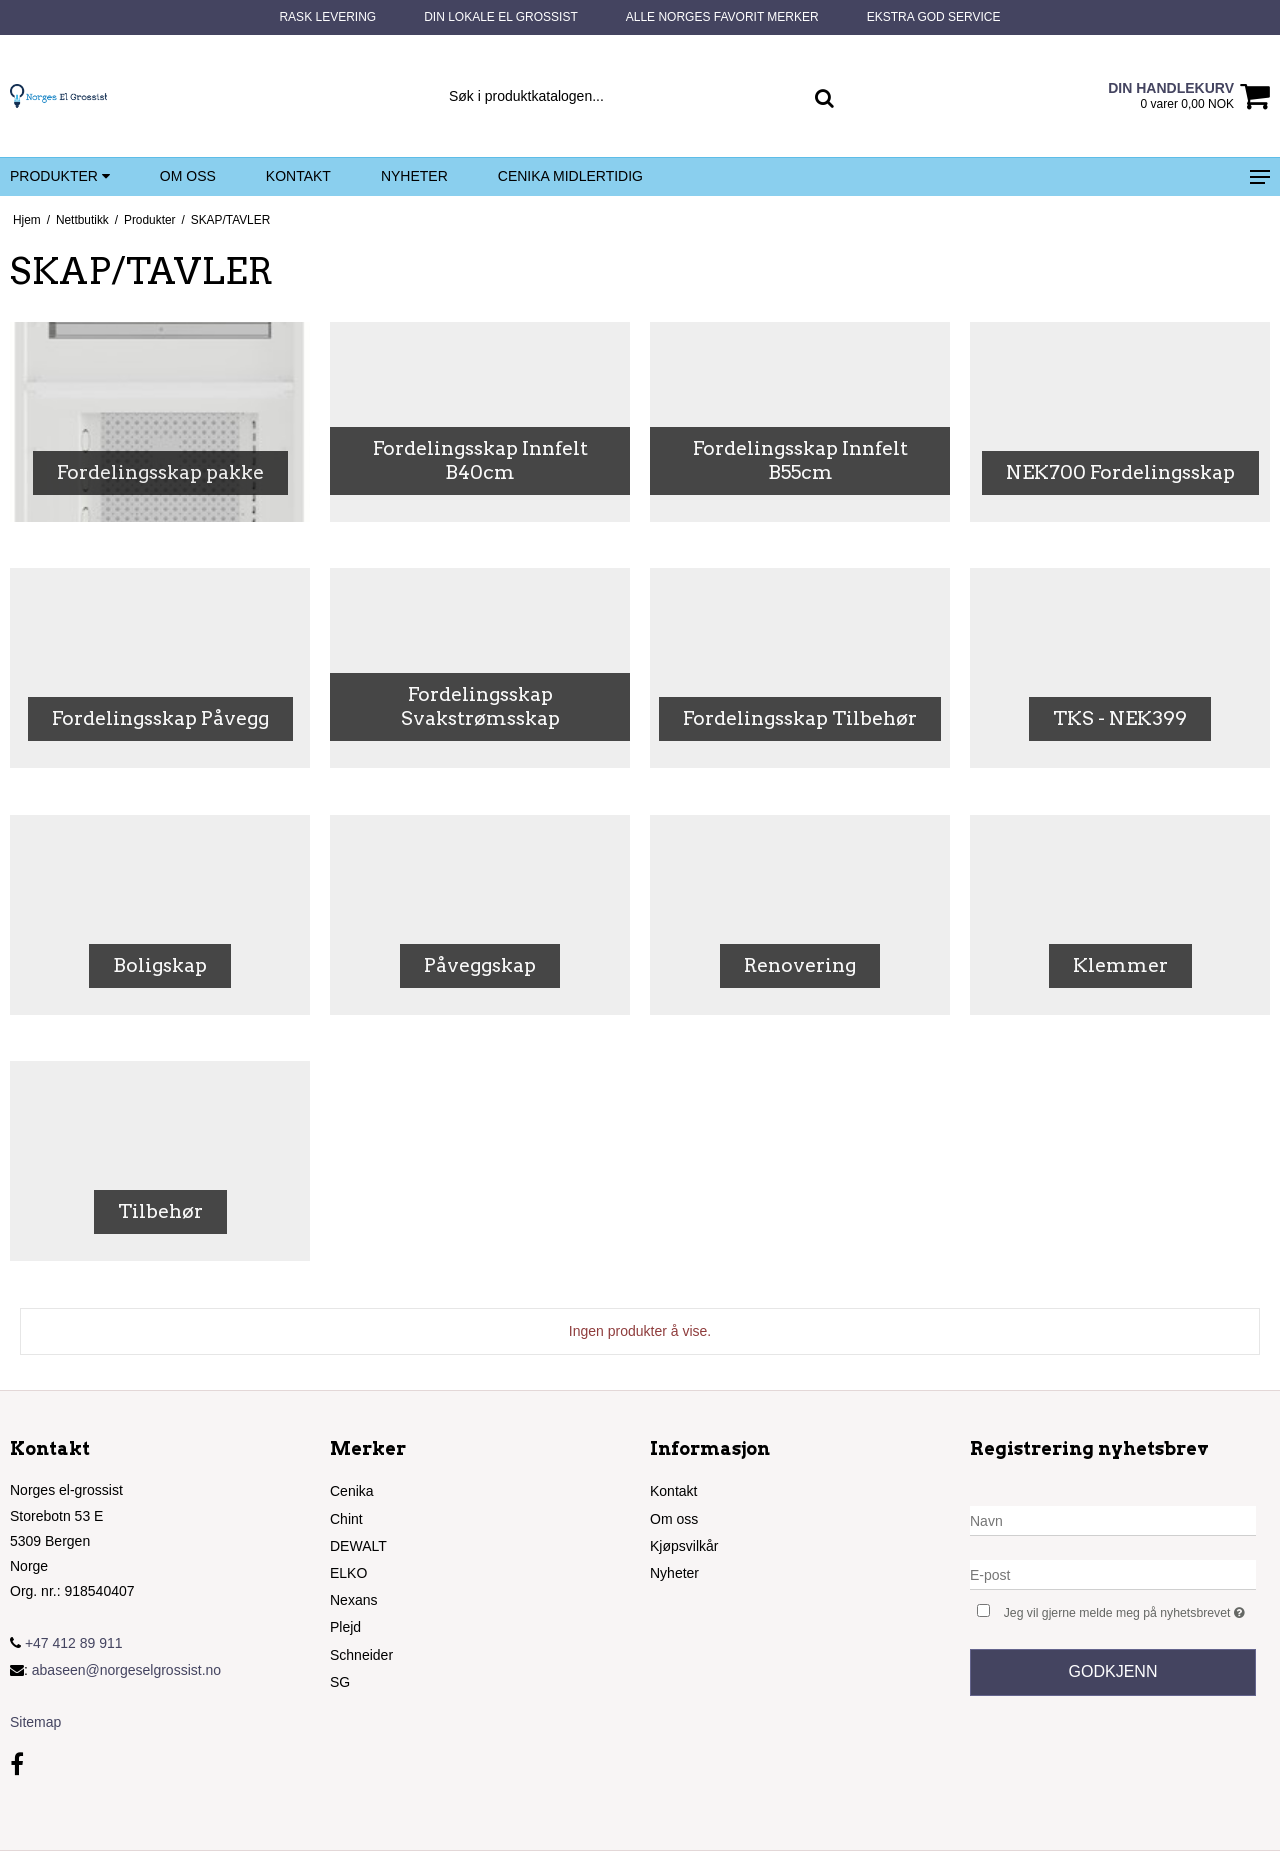 The width and height of the screenshot is (1280, 1851). Describe the element at coordinates (1113, 1574) in the screenshot. I see `[E-post]` at that location.